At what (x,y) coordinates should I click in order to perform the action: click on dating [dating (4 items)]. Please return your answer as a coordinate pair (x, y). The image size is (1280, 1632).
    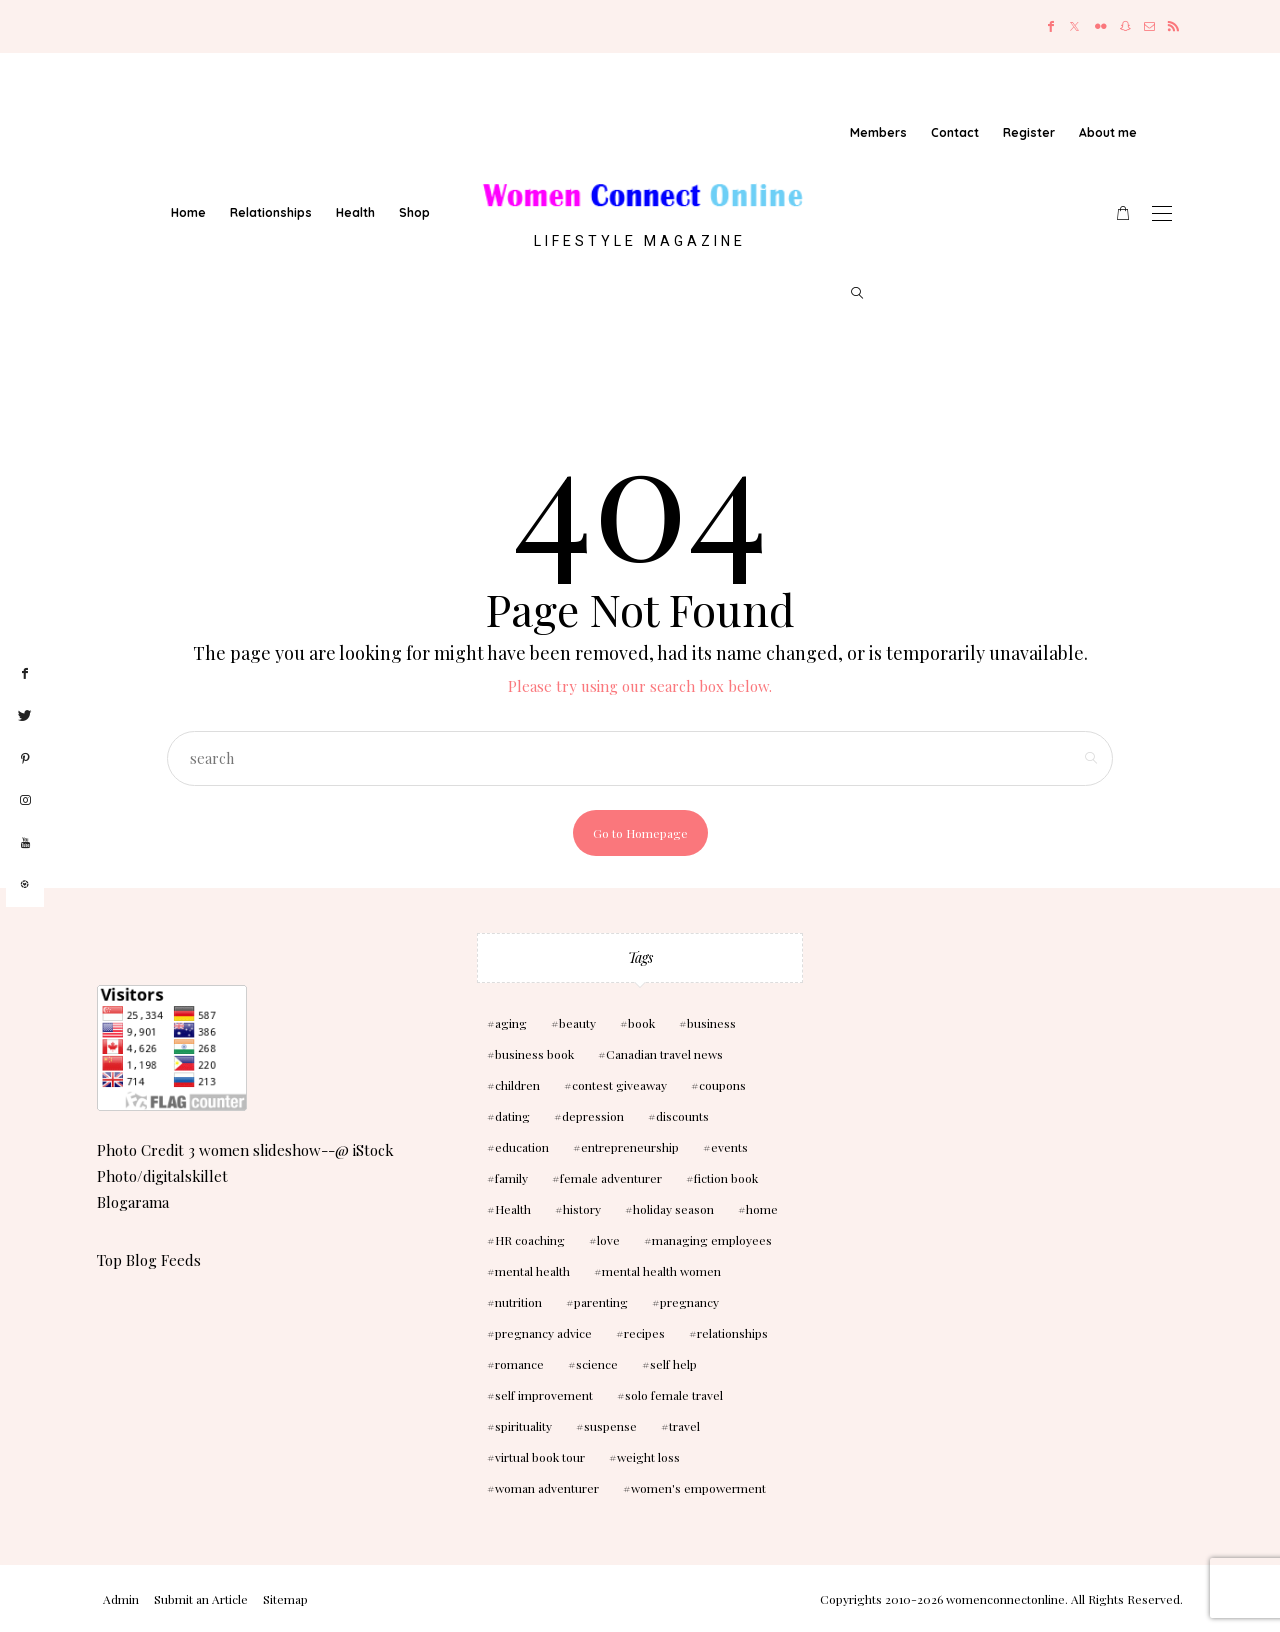
    Looking at the image, I should click on (512, 1116).